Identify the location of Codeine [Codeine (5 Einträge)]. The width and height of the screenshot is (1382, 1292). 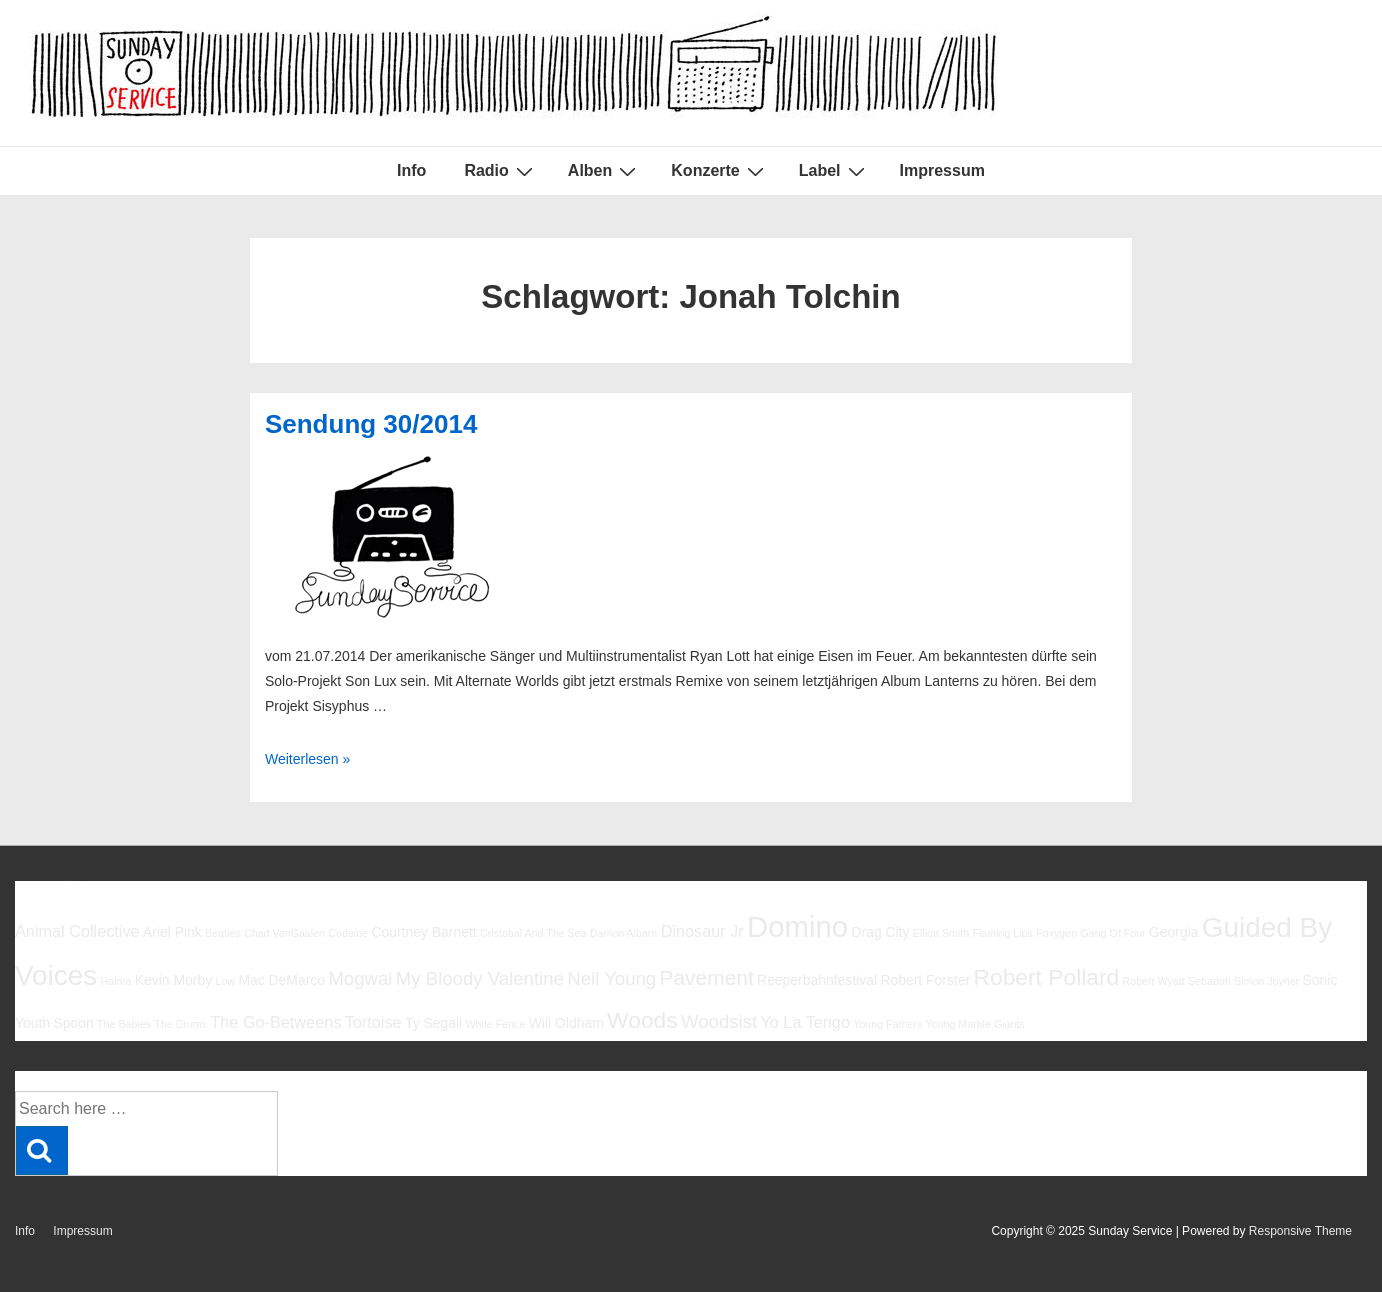
(348, 933).